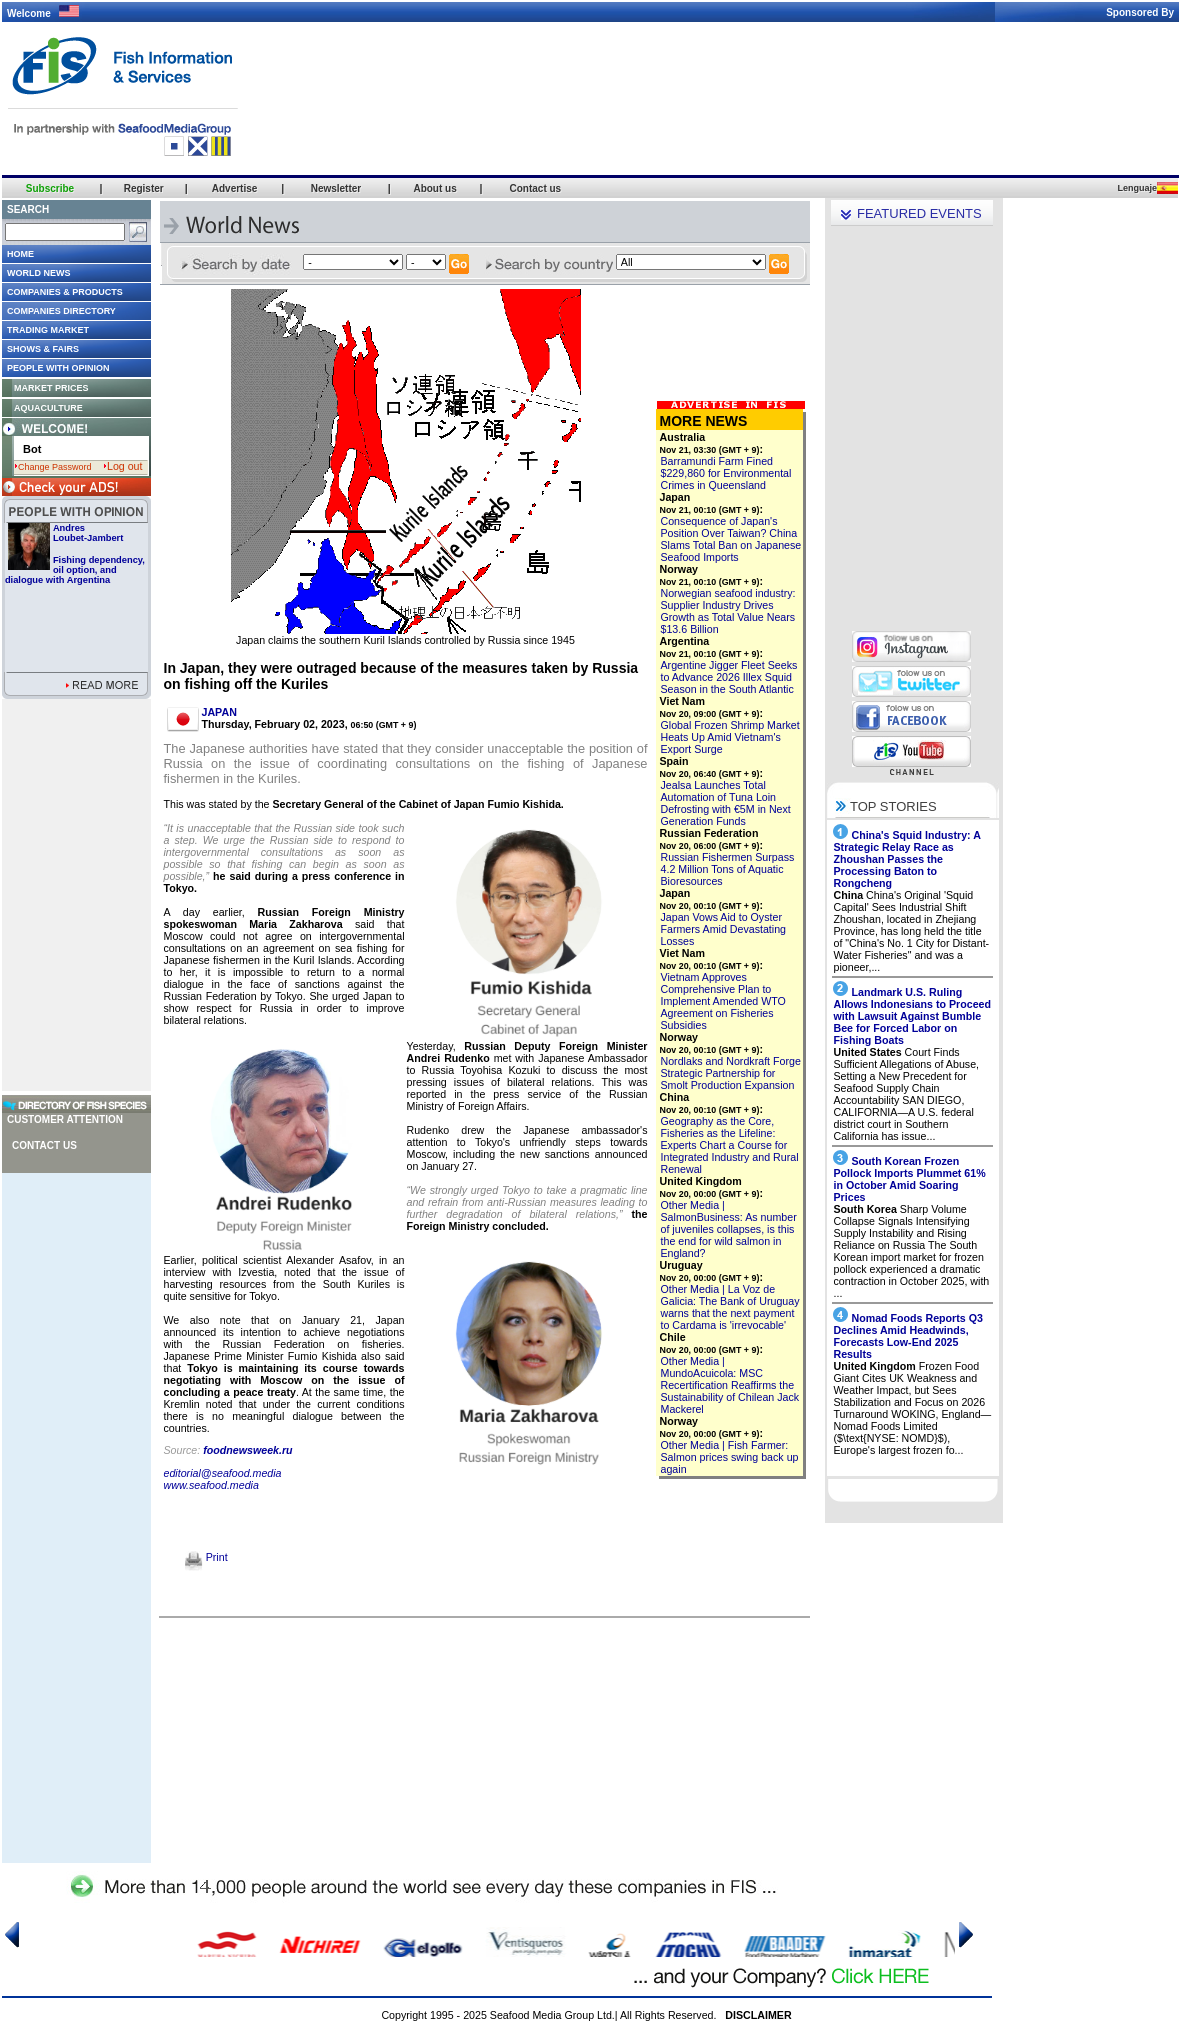 The image size is (1179, 2043). What do you see at coordinates (731, 1073) in the screenshot?
I see `Nordlaks and Nordkraft Forge Strategic Partnership for Smolt Production Expansion` at bounding box center [731, 1073].